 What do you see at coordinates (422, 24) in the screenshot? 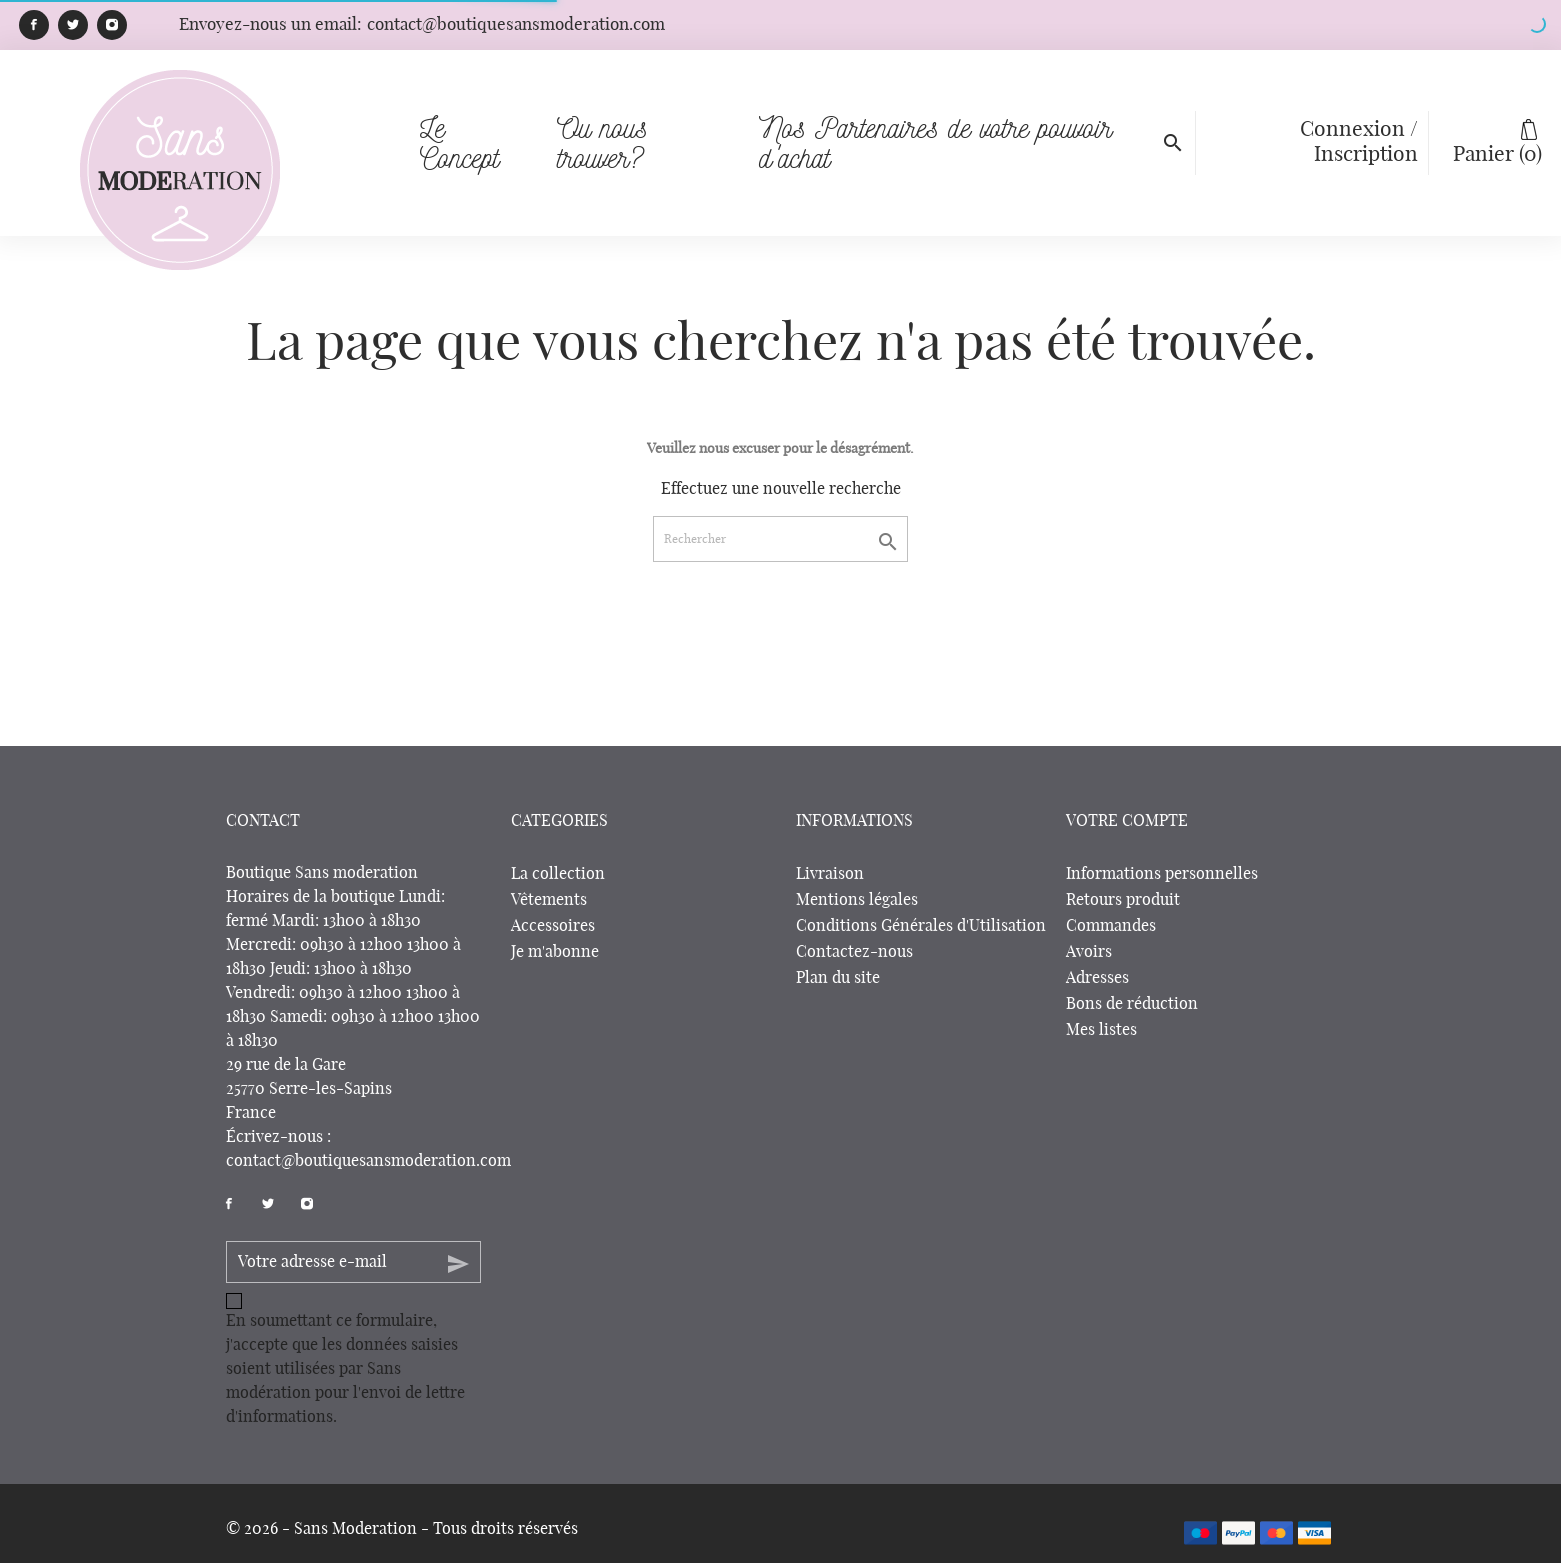
I see `Envoyez-nous un email:` at bounding box center [422, 24].